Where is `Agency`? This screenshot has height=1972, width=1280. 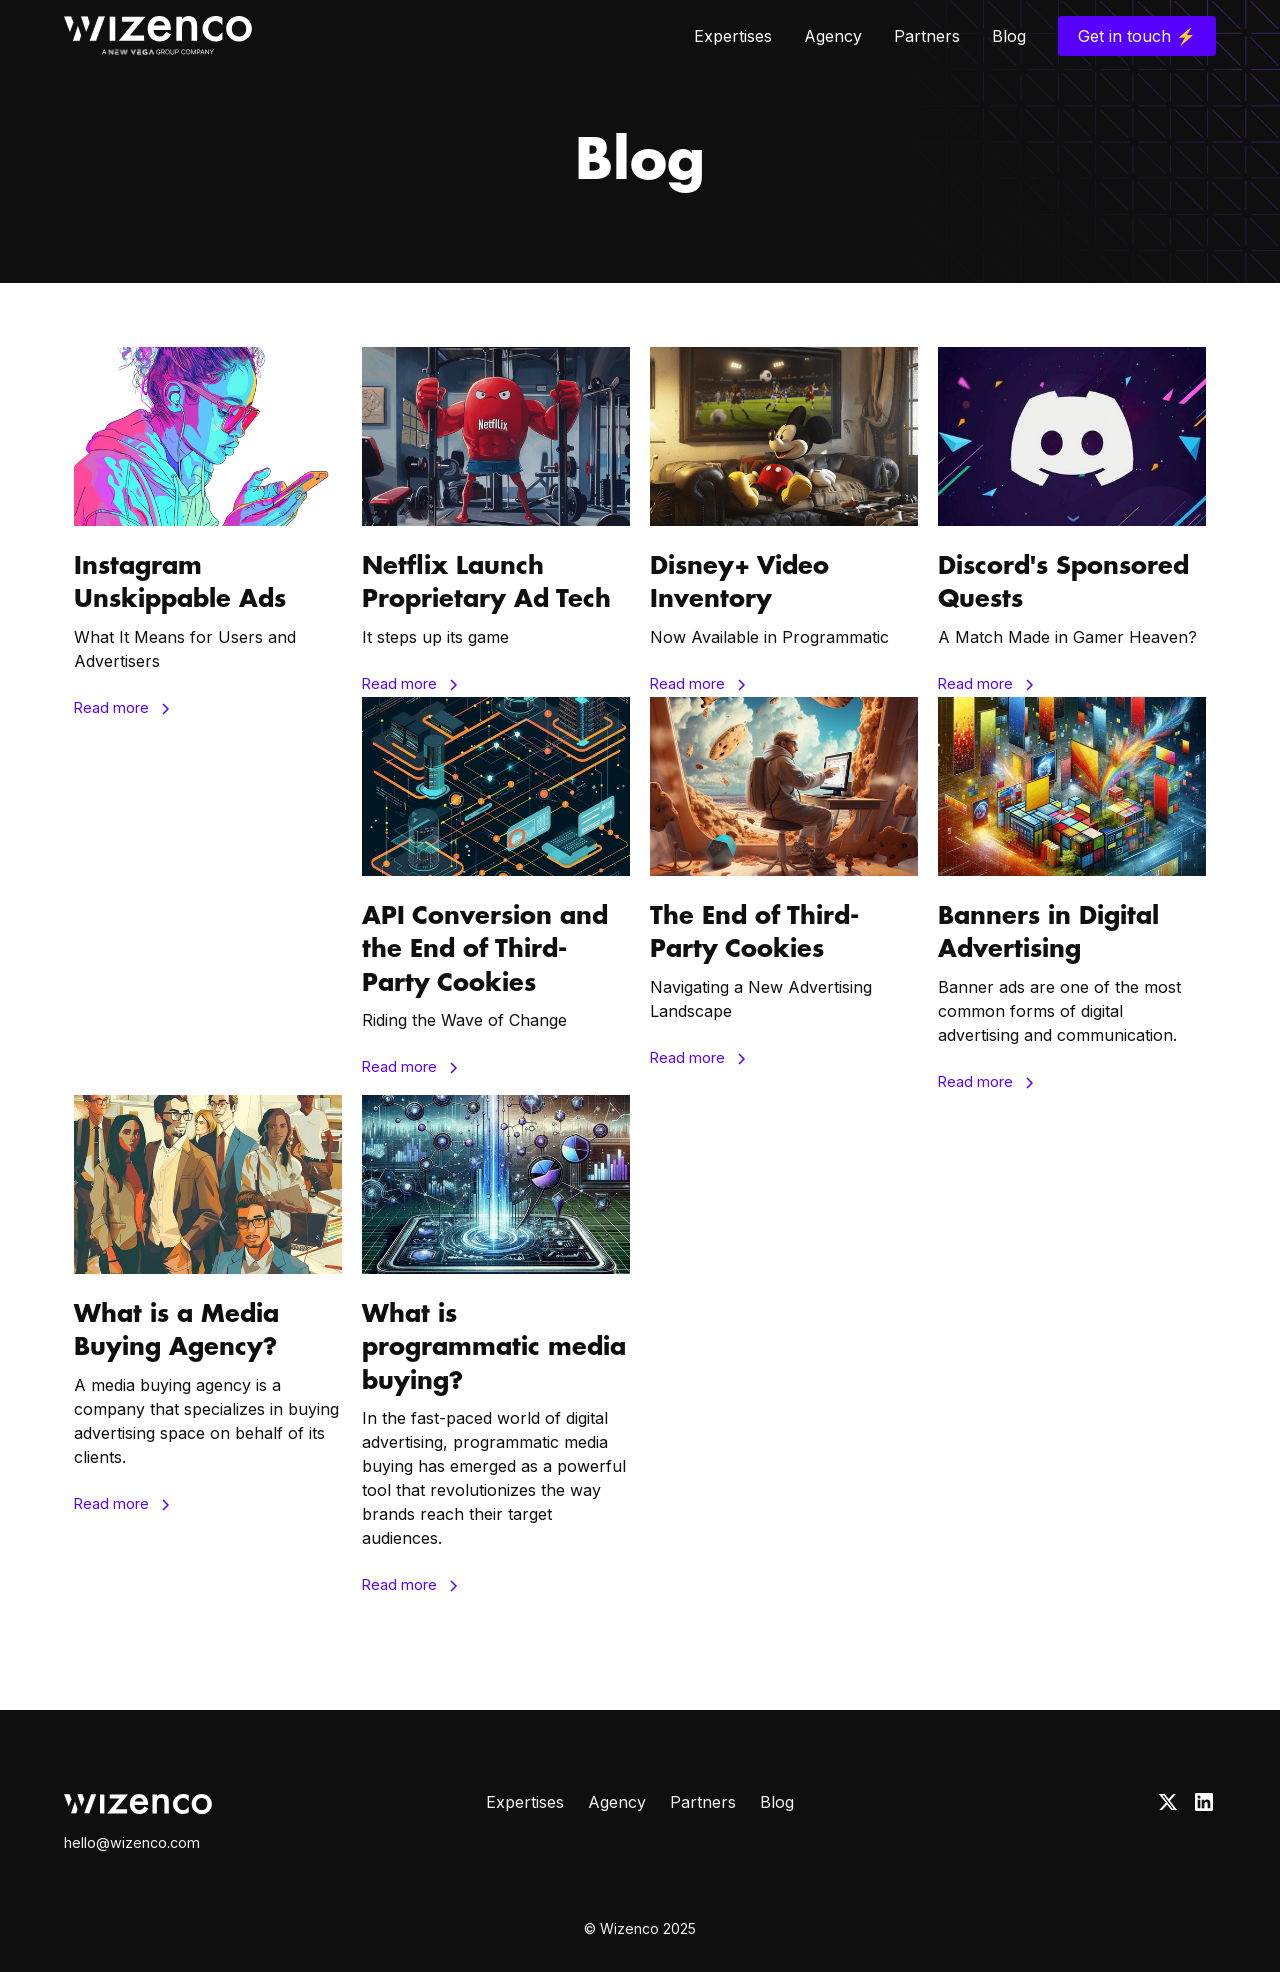
Agency is located at coordinates (833, 36).